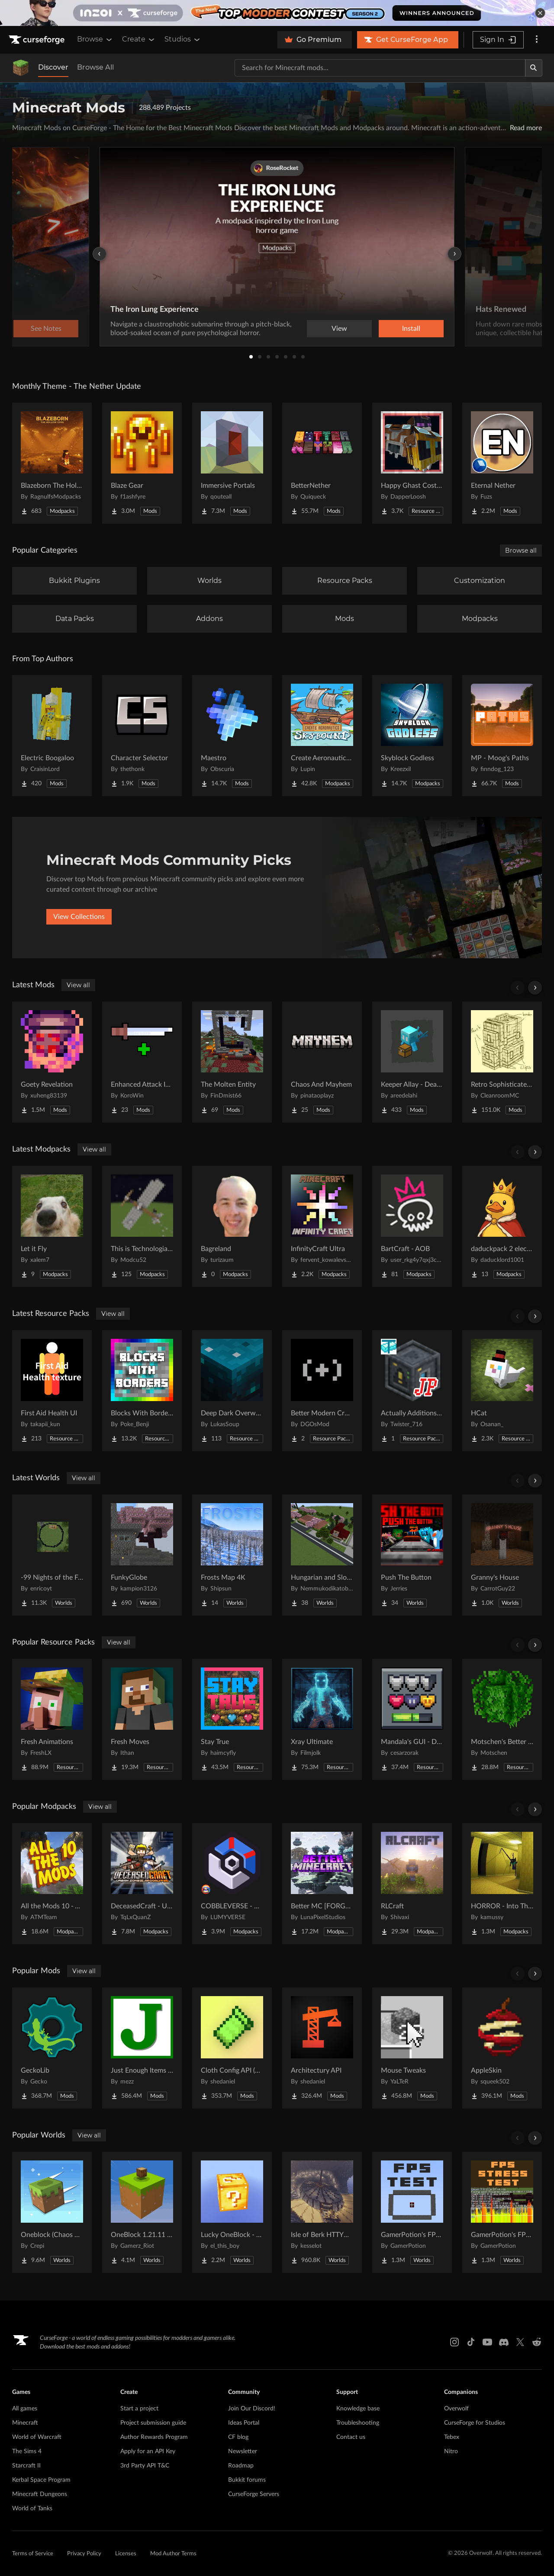 The height and width of the screenshot is (2576, 554). Describe the element at coordinates (451, 2437) in the screenshot. I see `Tebex` at that location.